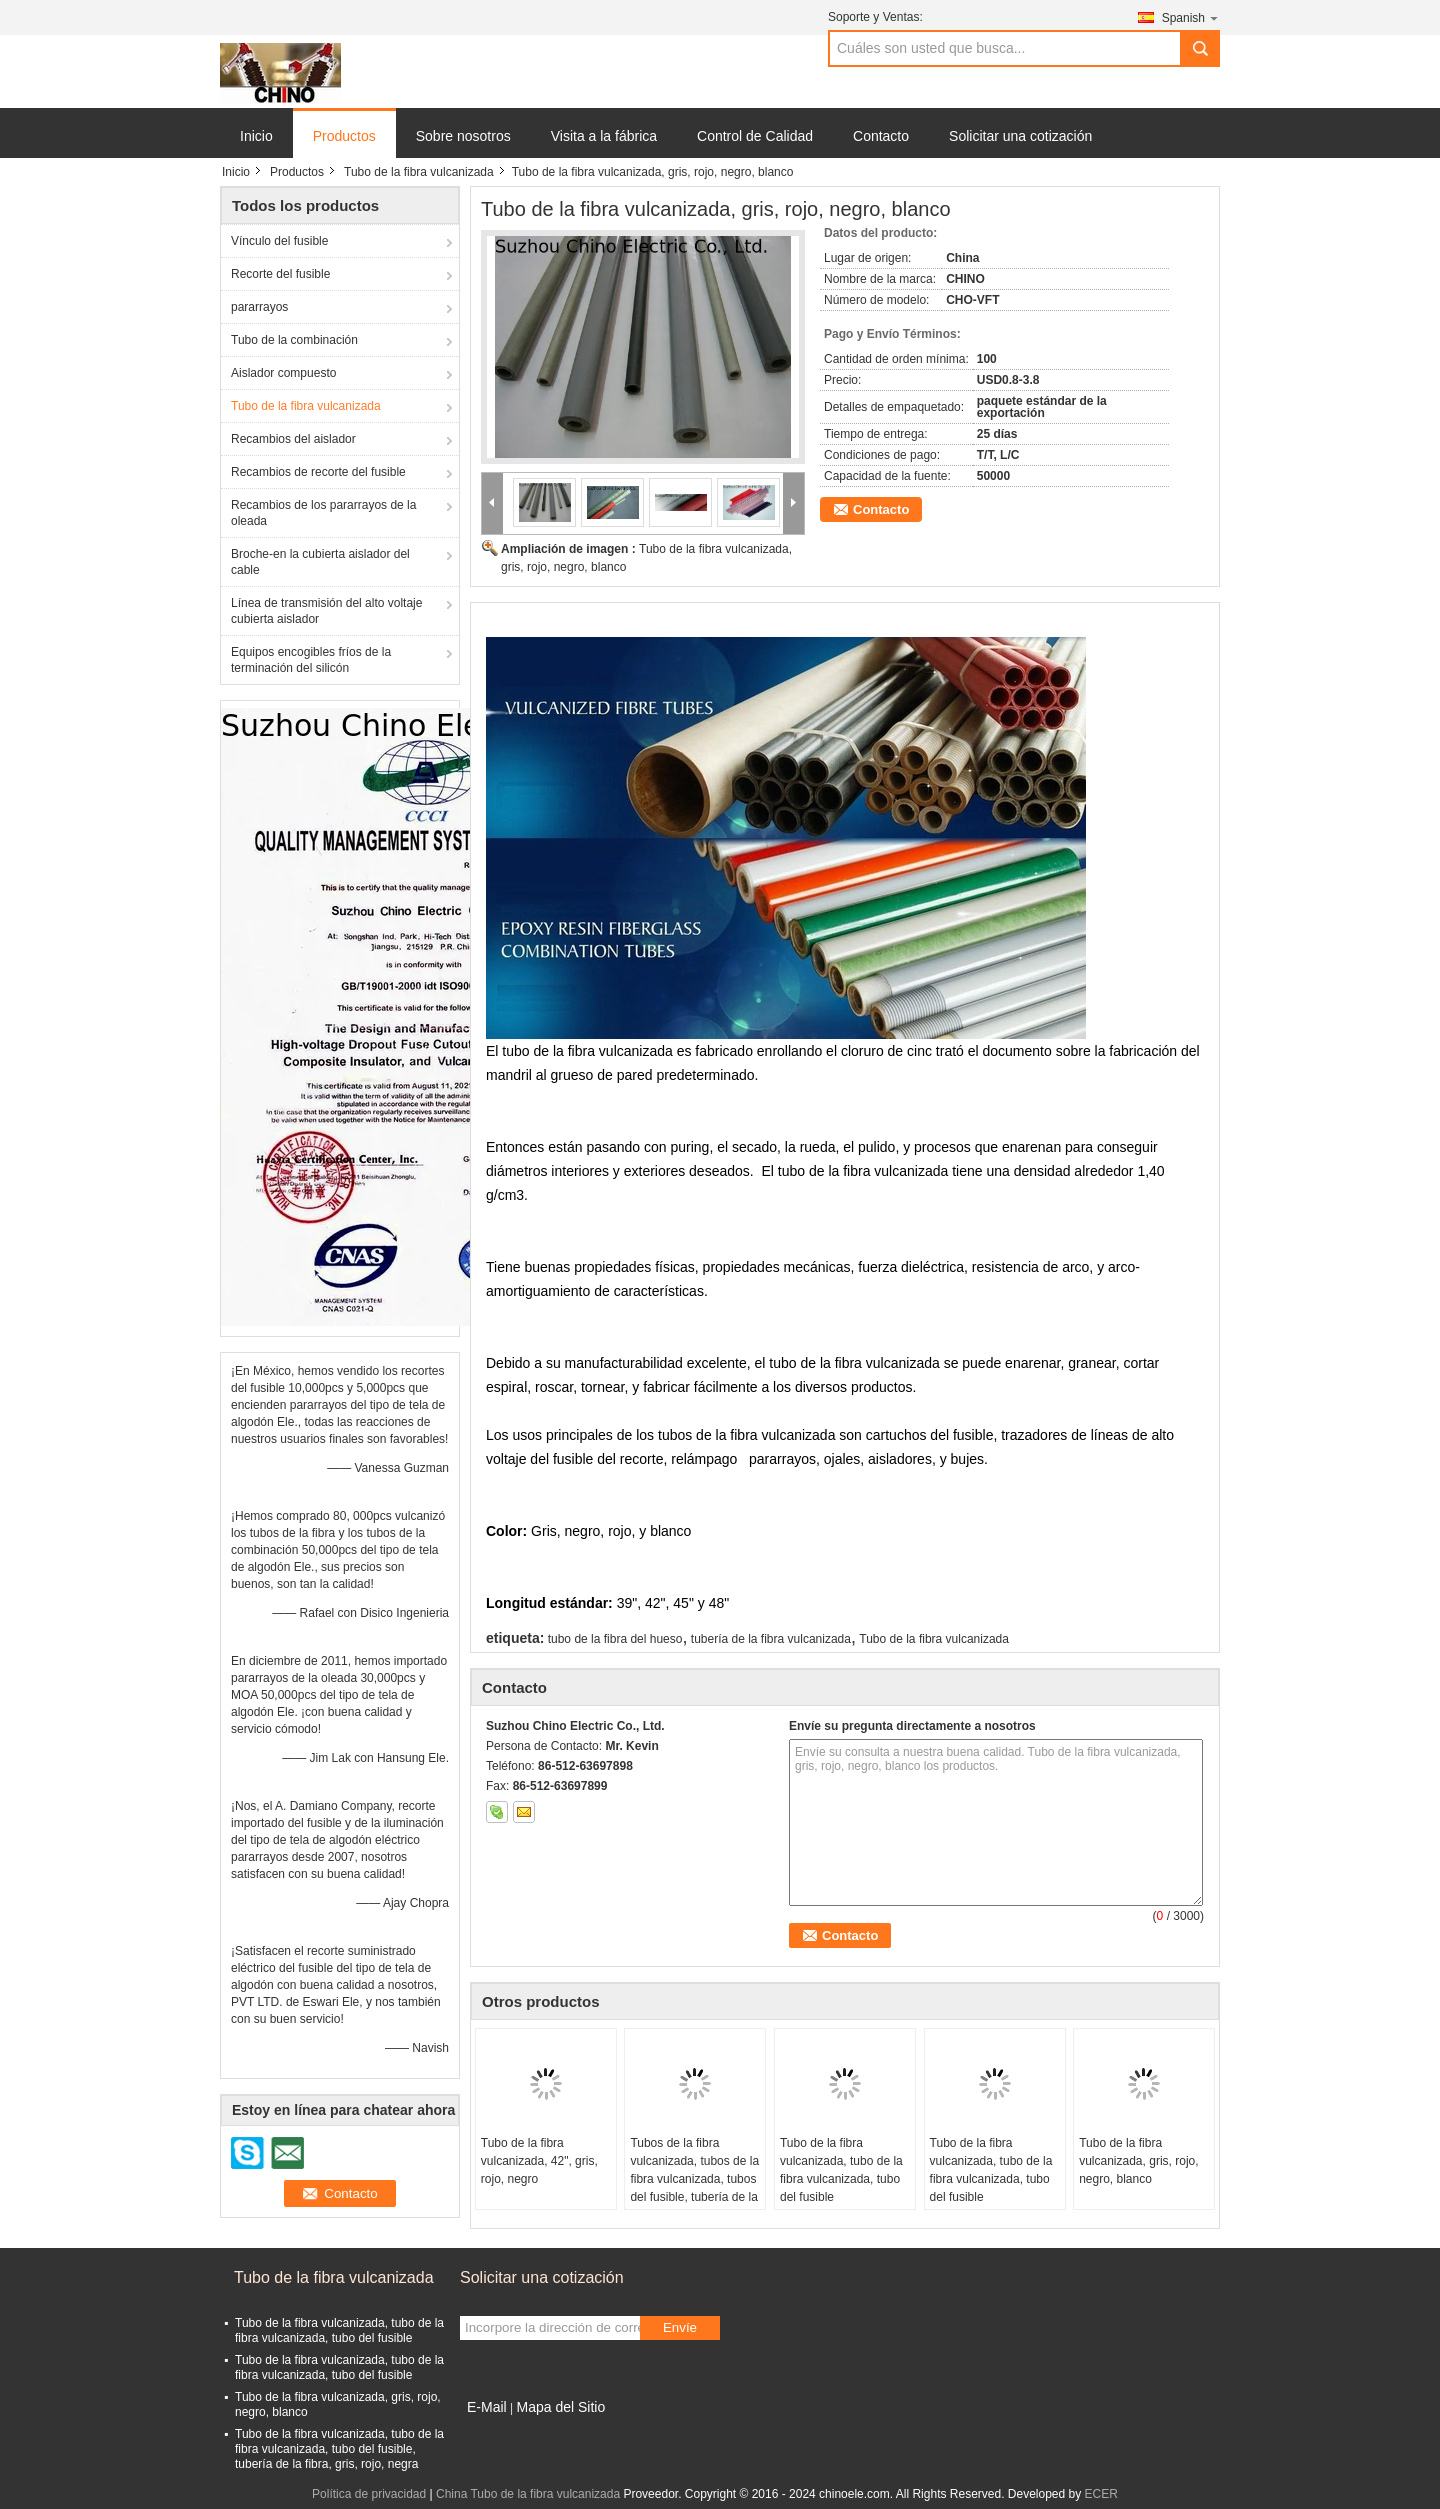 Image resolution: width=1440 pixels, height=2509 pixels. I want to click on ECER, so click(1101, 2494).